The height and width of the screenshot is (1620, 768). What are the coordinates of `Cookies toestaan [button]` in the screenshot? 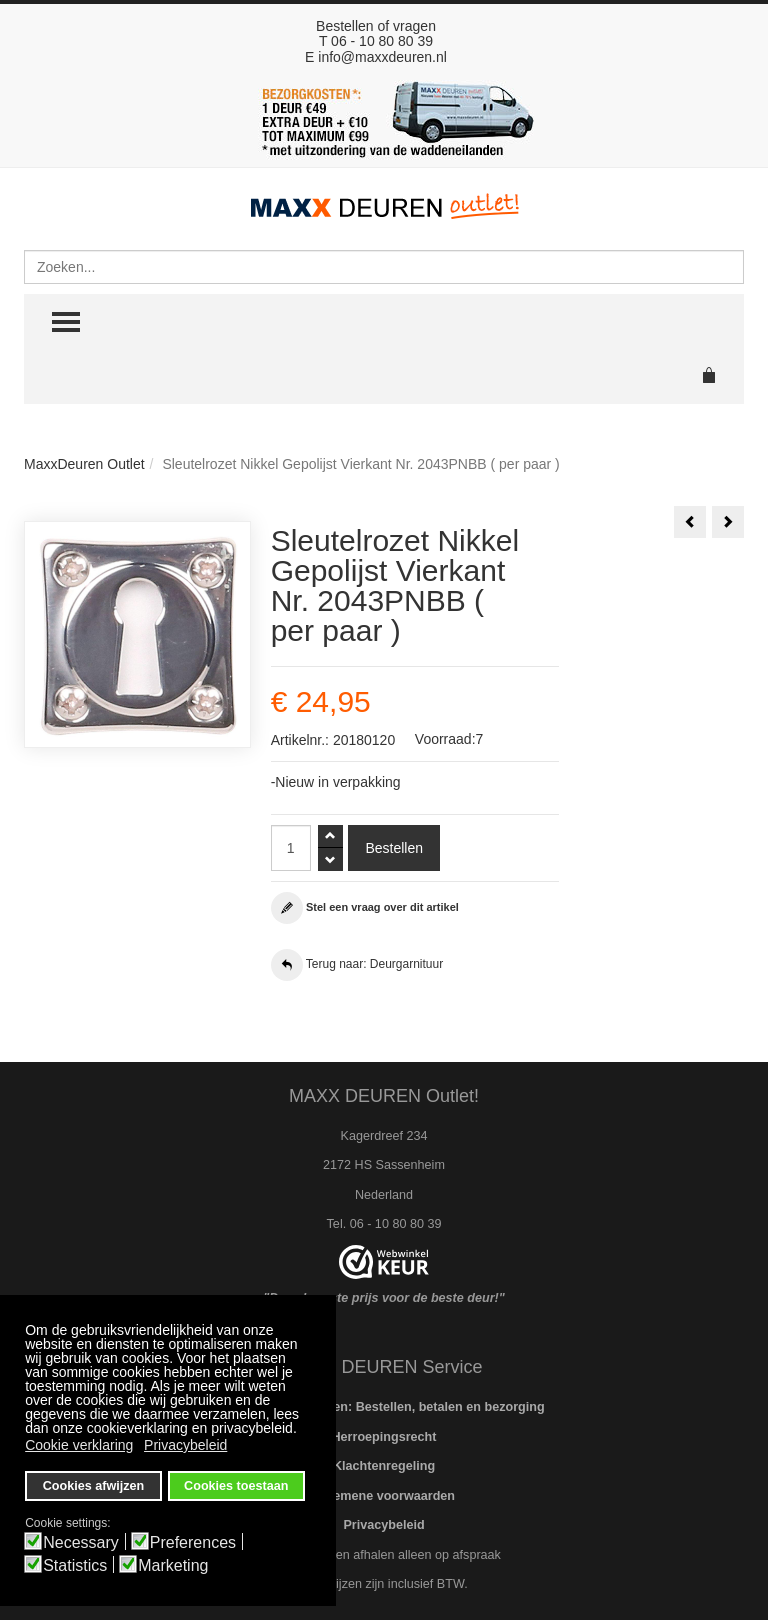 It's located at (236, 1486).